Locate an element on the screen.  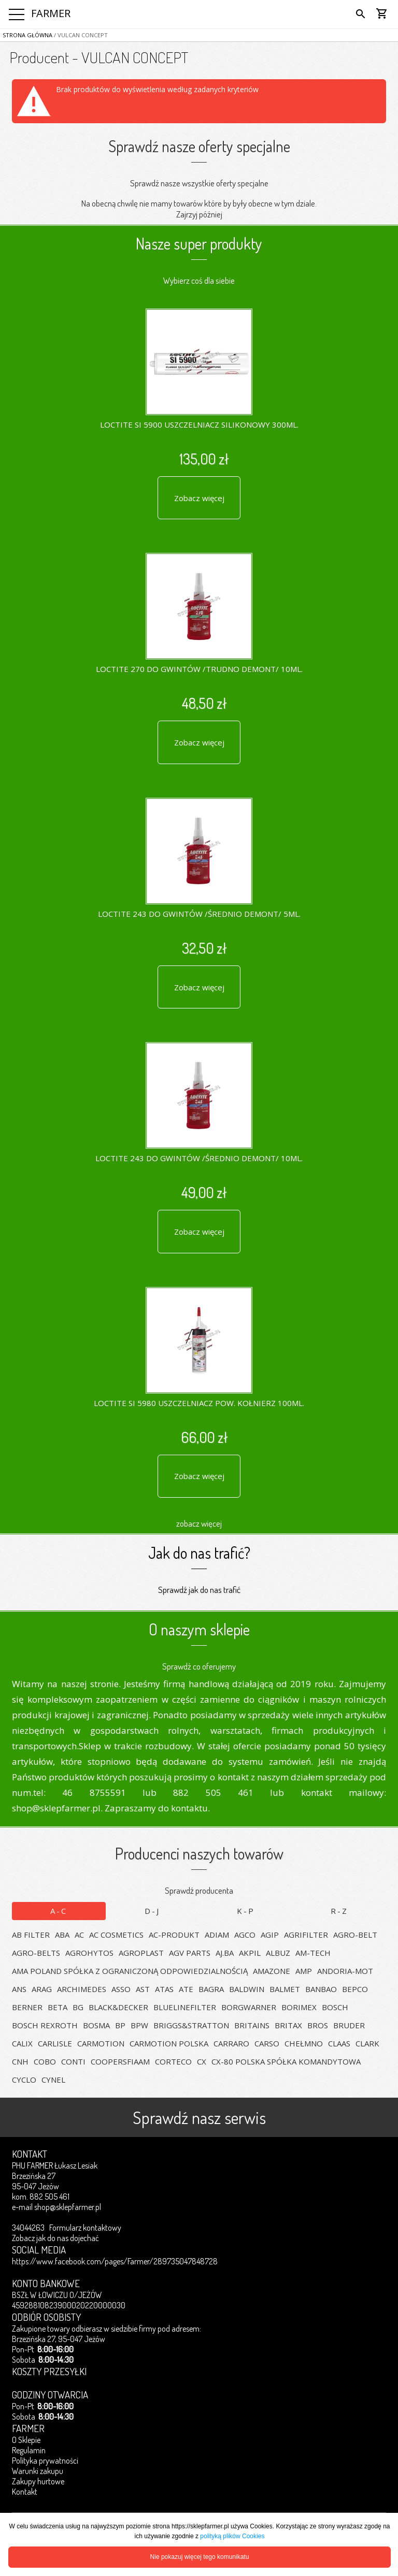
R-Z is located at coordinates (339, 1911).